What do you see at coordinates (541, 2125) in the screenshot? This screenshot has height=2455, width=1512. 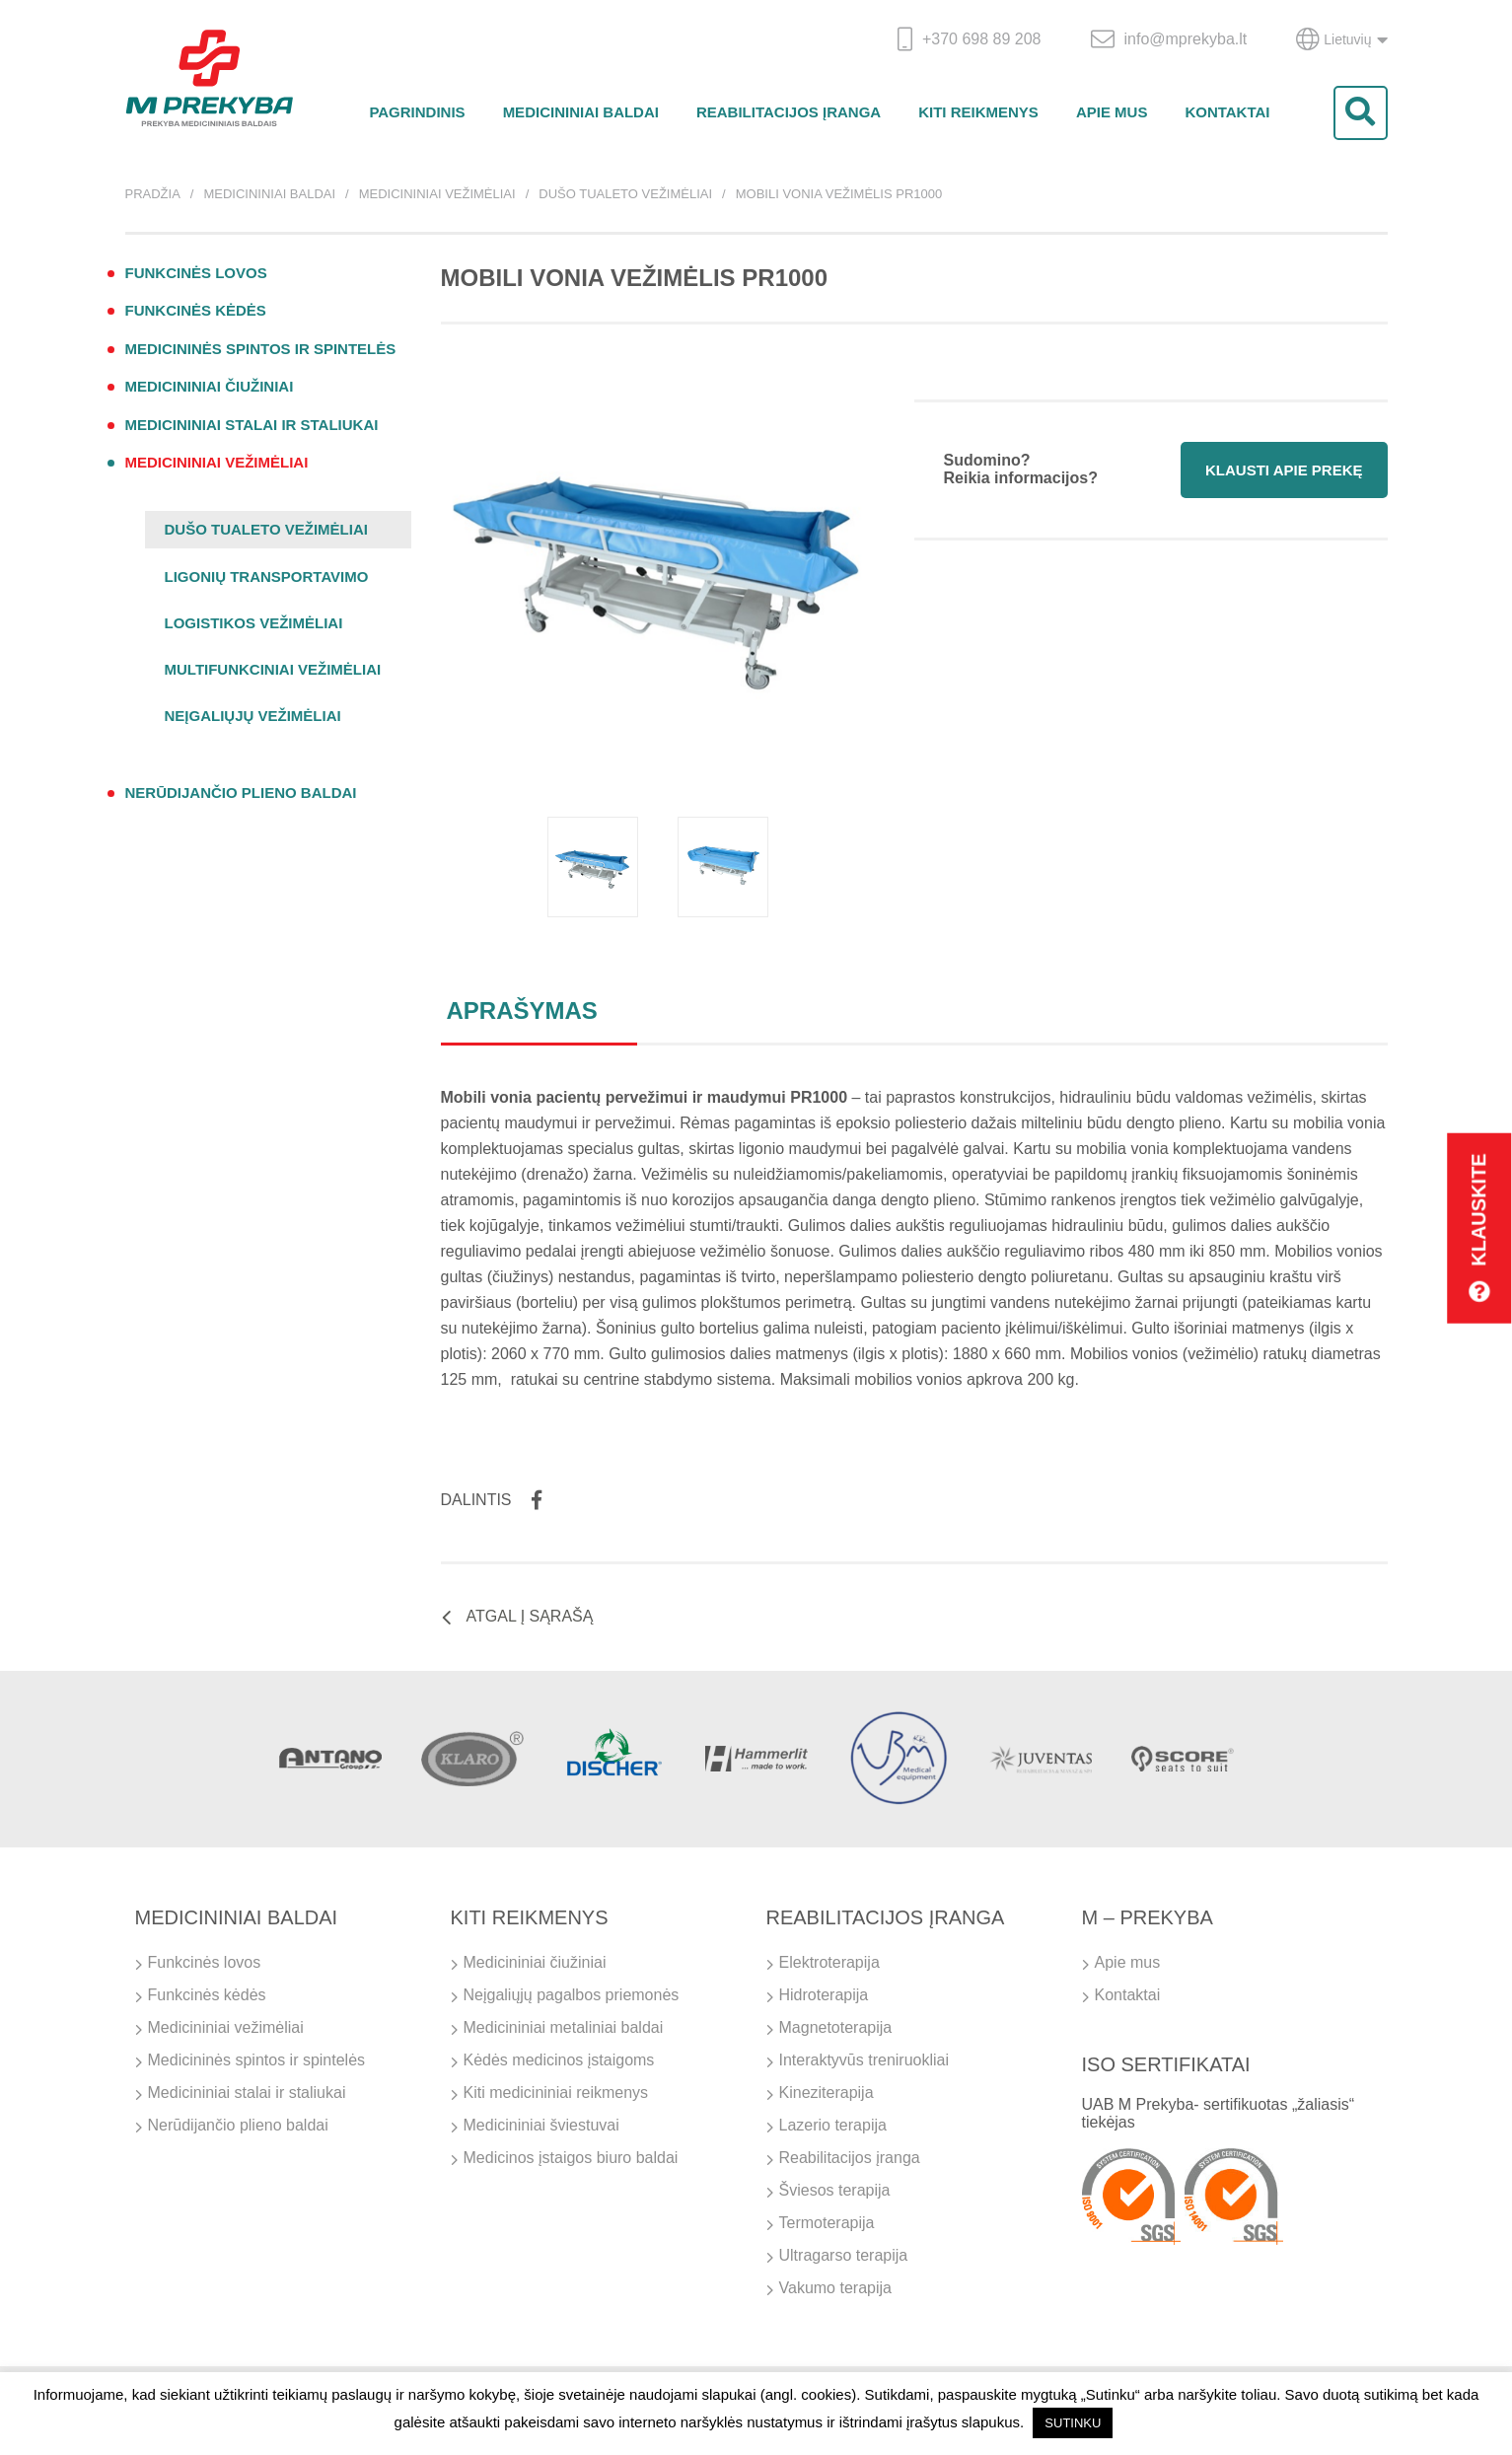 I see `Medicininiai šviestuvai` at bounding box center [541, 2125].